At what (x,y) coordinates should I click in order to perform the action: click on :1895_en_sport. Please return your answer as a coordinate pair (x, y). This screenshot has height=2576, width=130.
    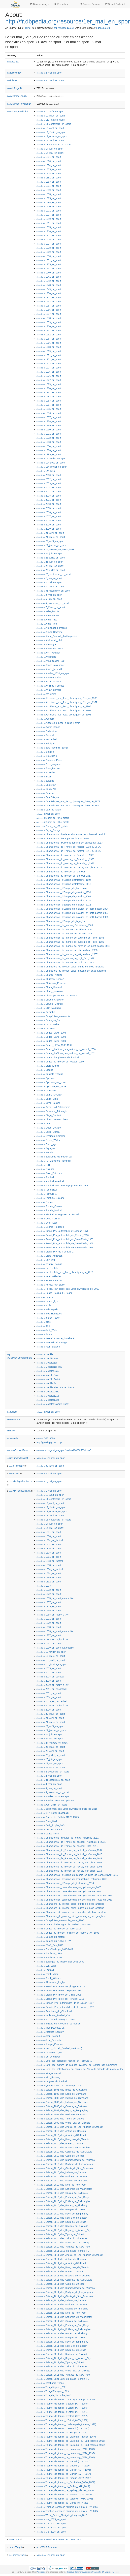
    Looking at the image, I should click on (48, 198).